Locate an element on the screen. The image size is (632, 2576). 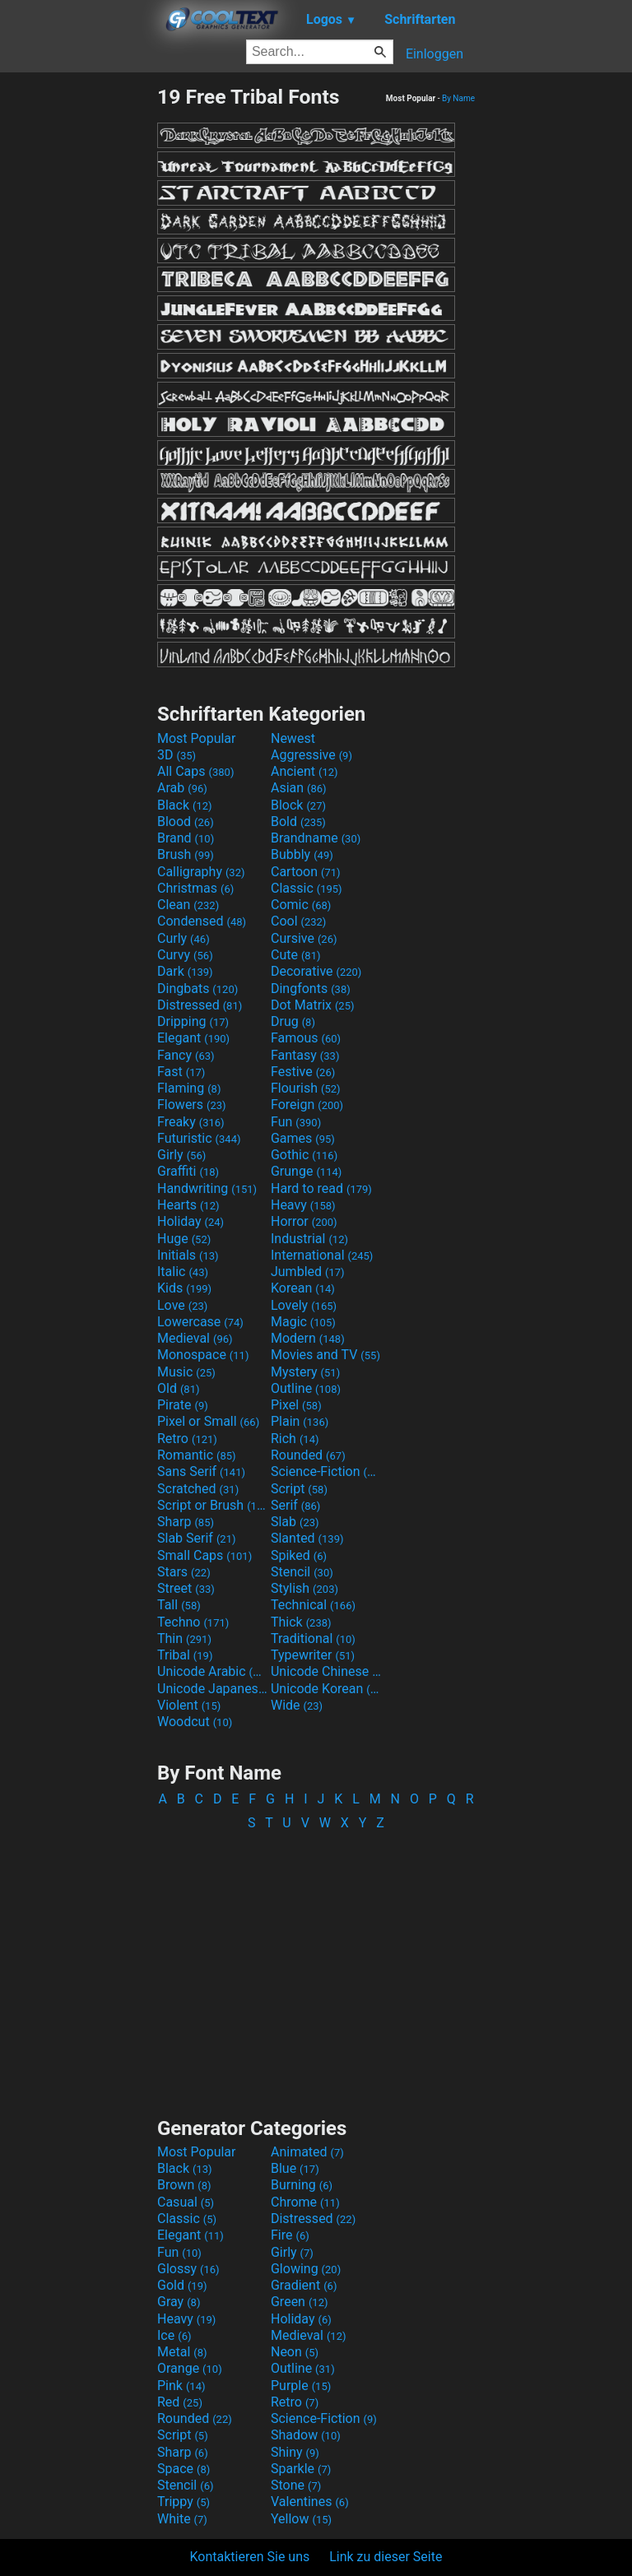
Games is located at coordinates (303, 1138).